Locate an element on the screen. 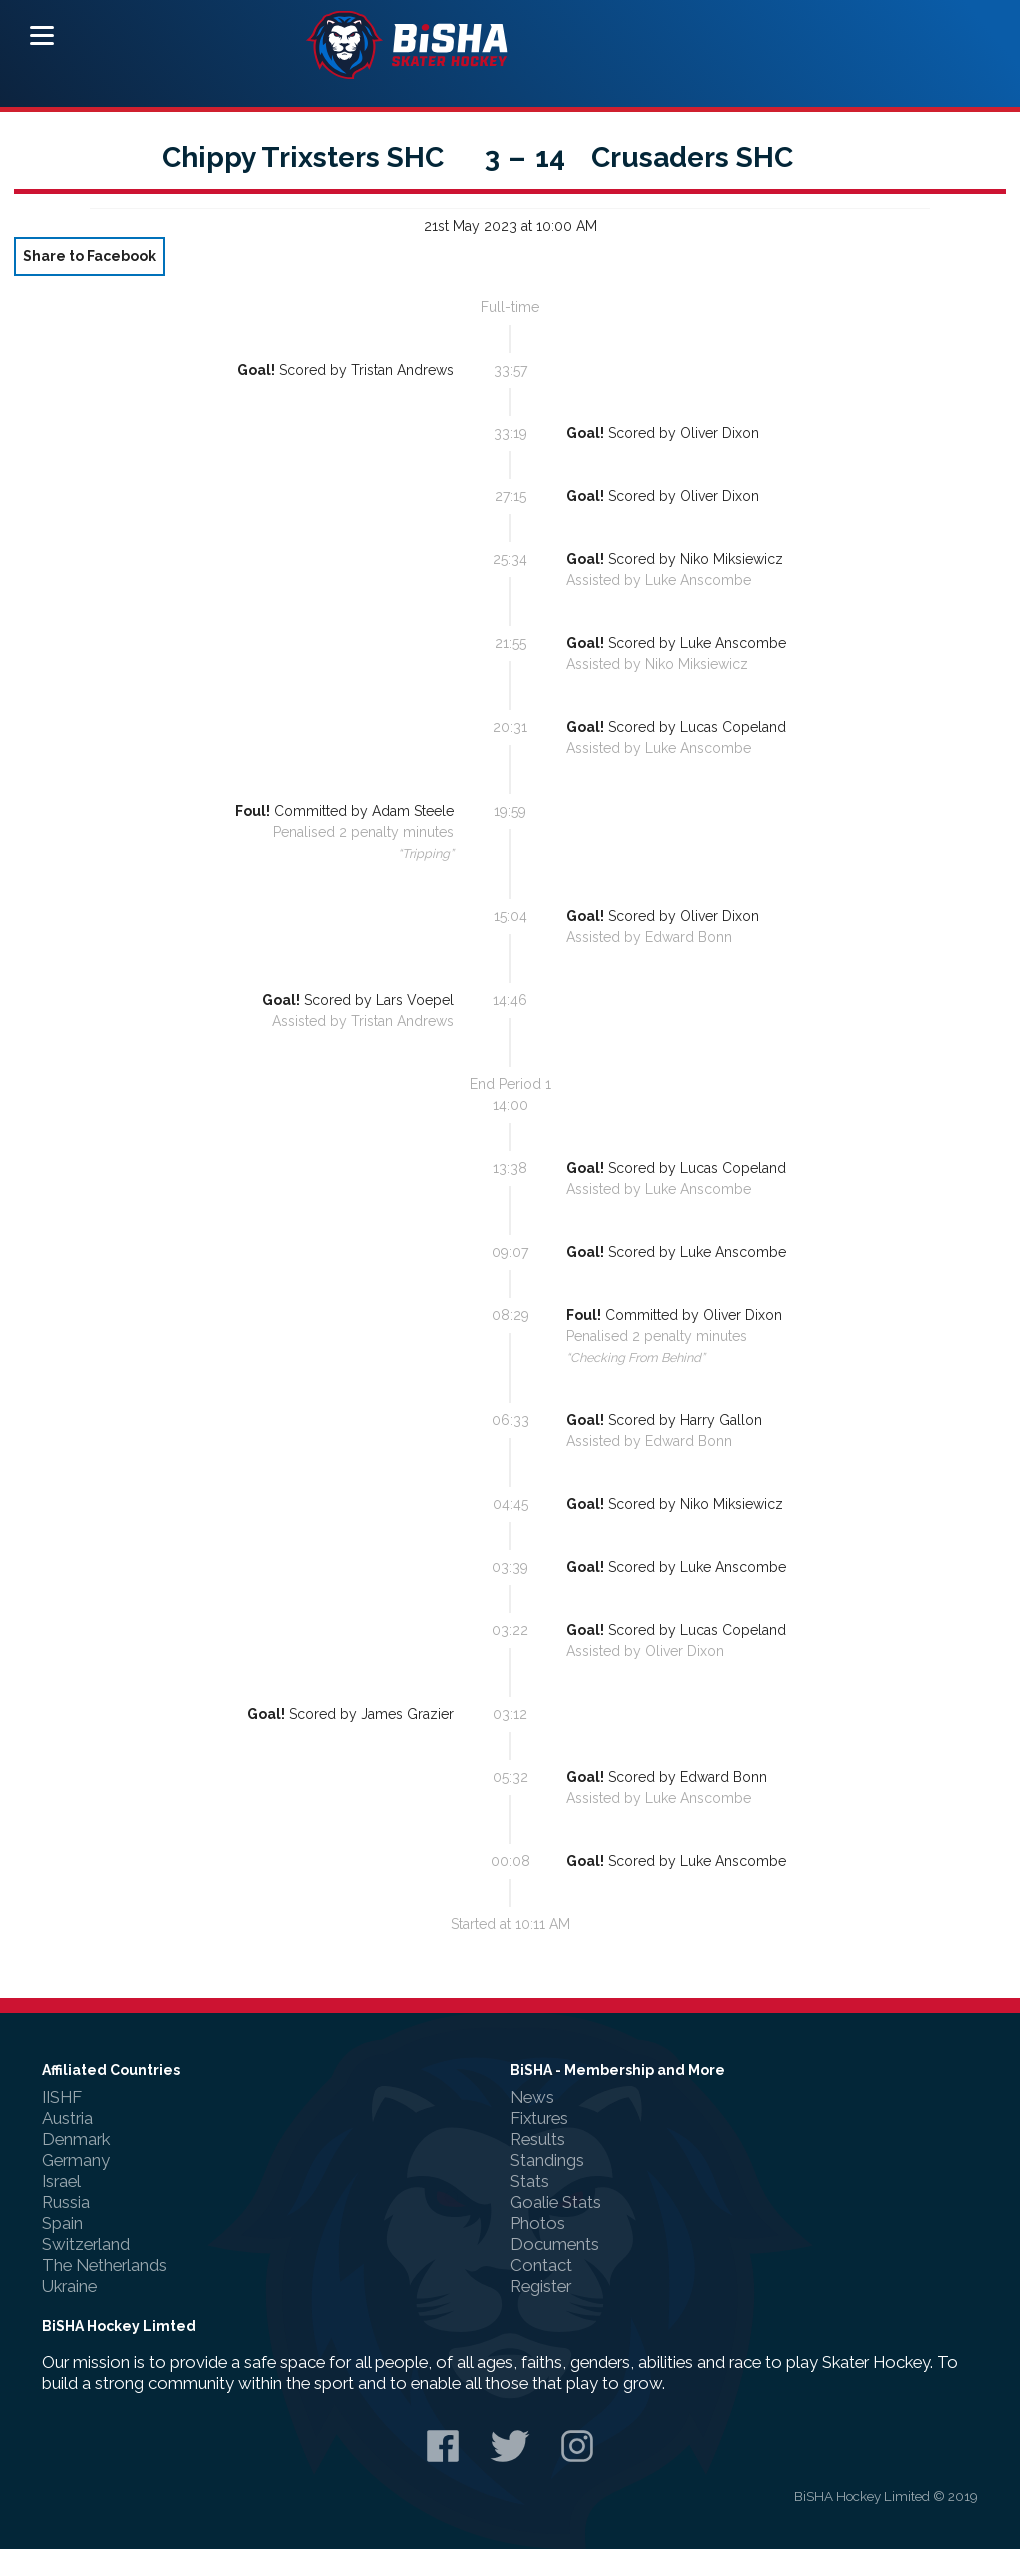  IISHF is located at coordinates (62, 2097).